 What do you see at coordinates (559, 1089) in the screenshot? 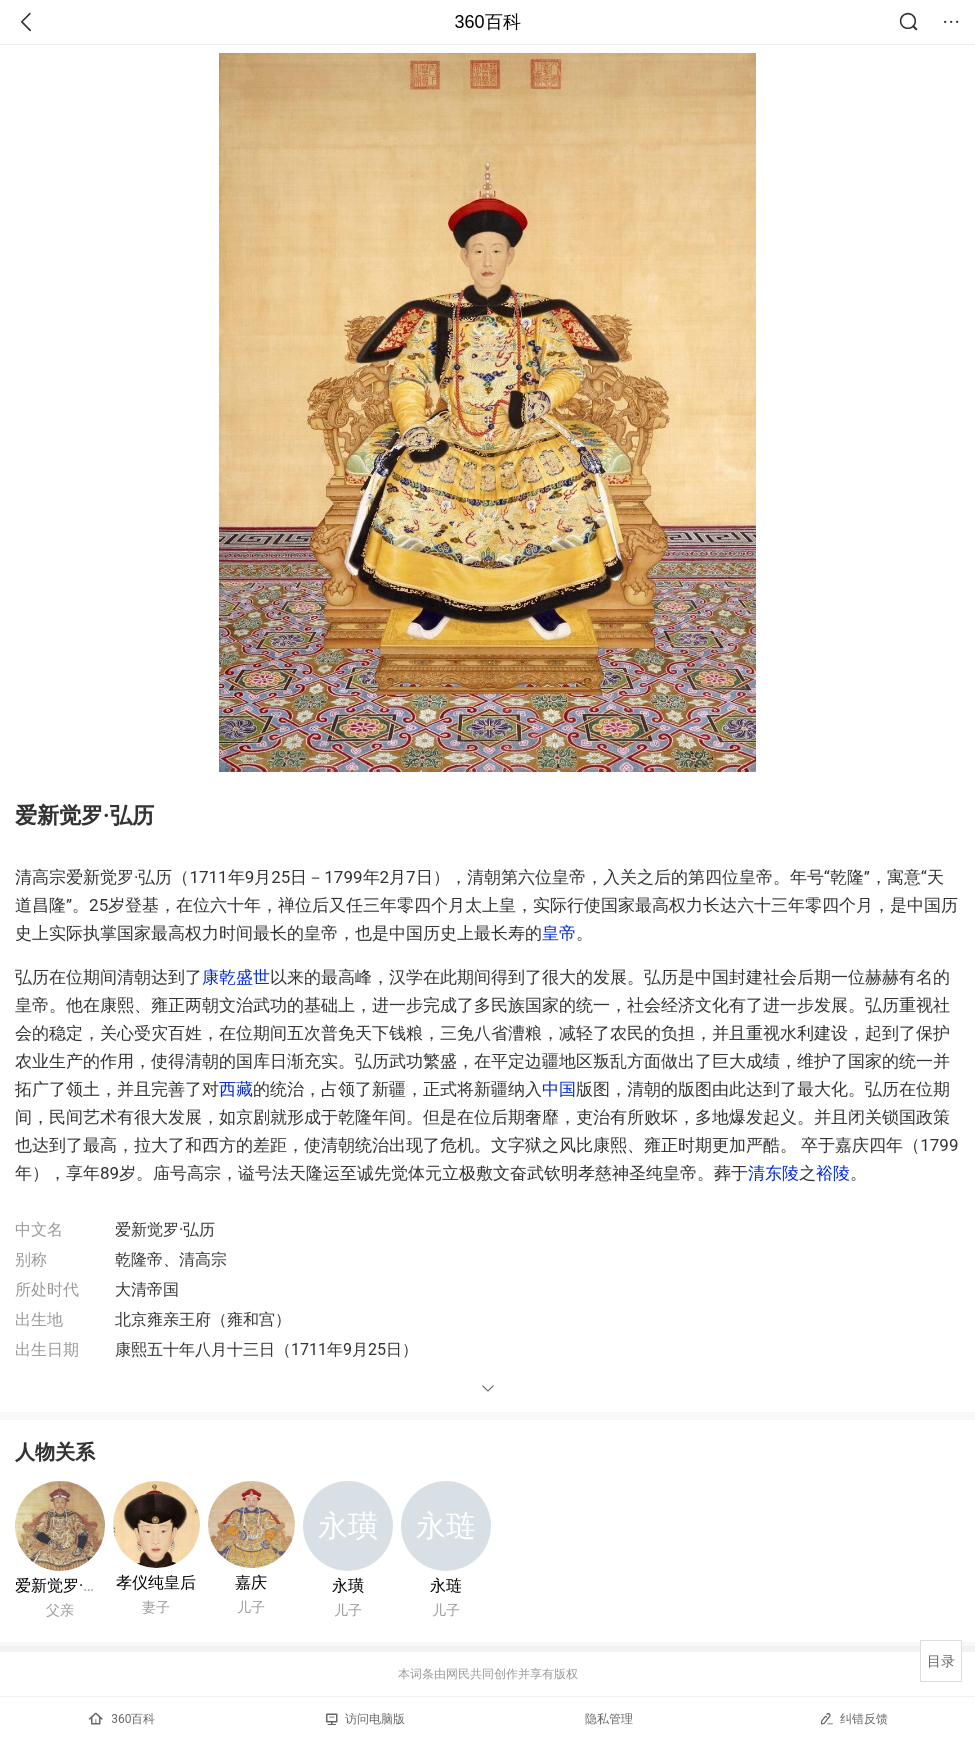
I see `中国` at bounding box center [559, 1089].